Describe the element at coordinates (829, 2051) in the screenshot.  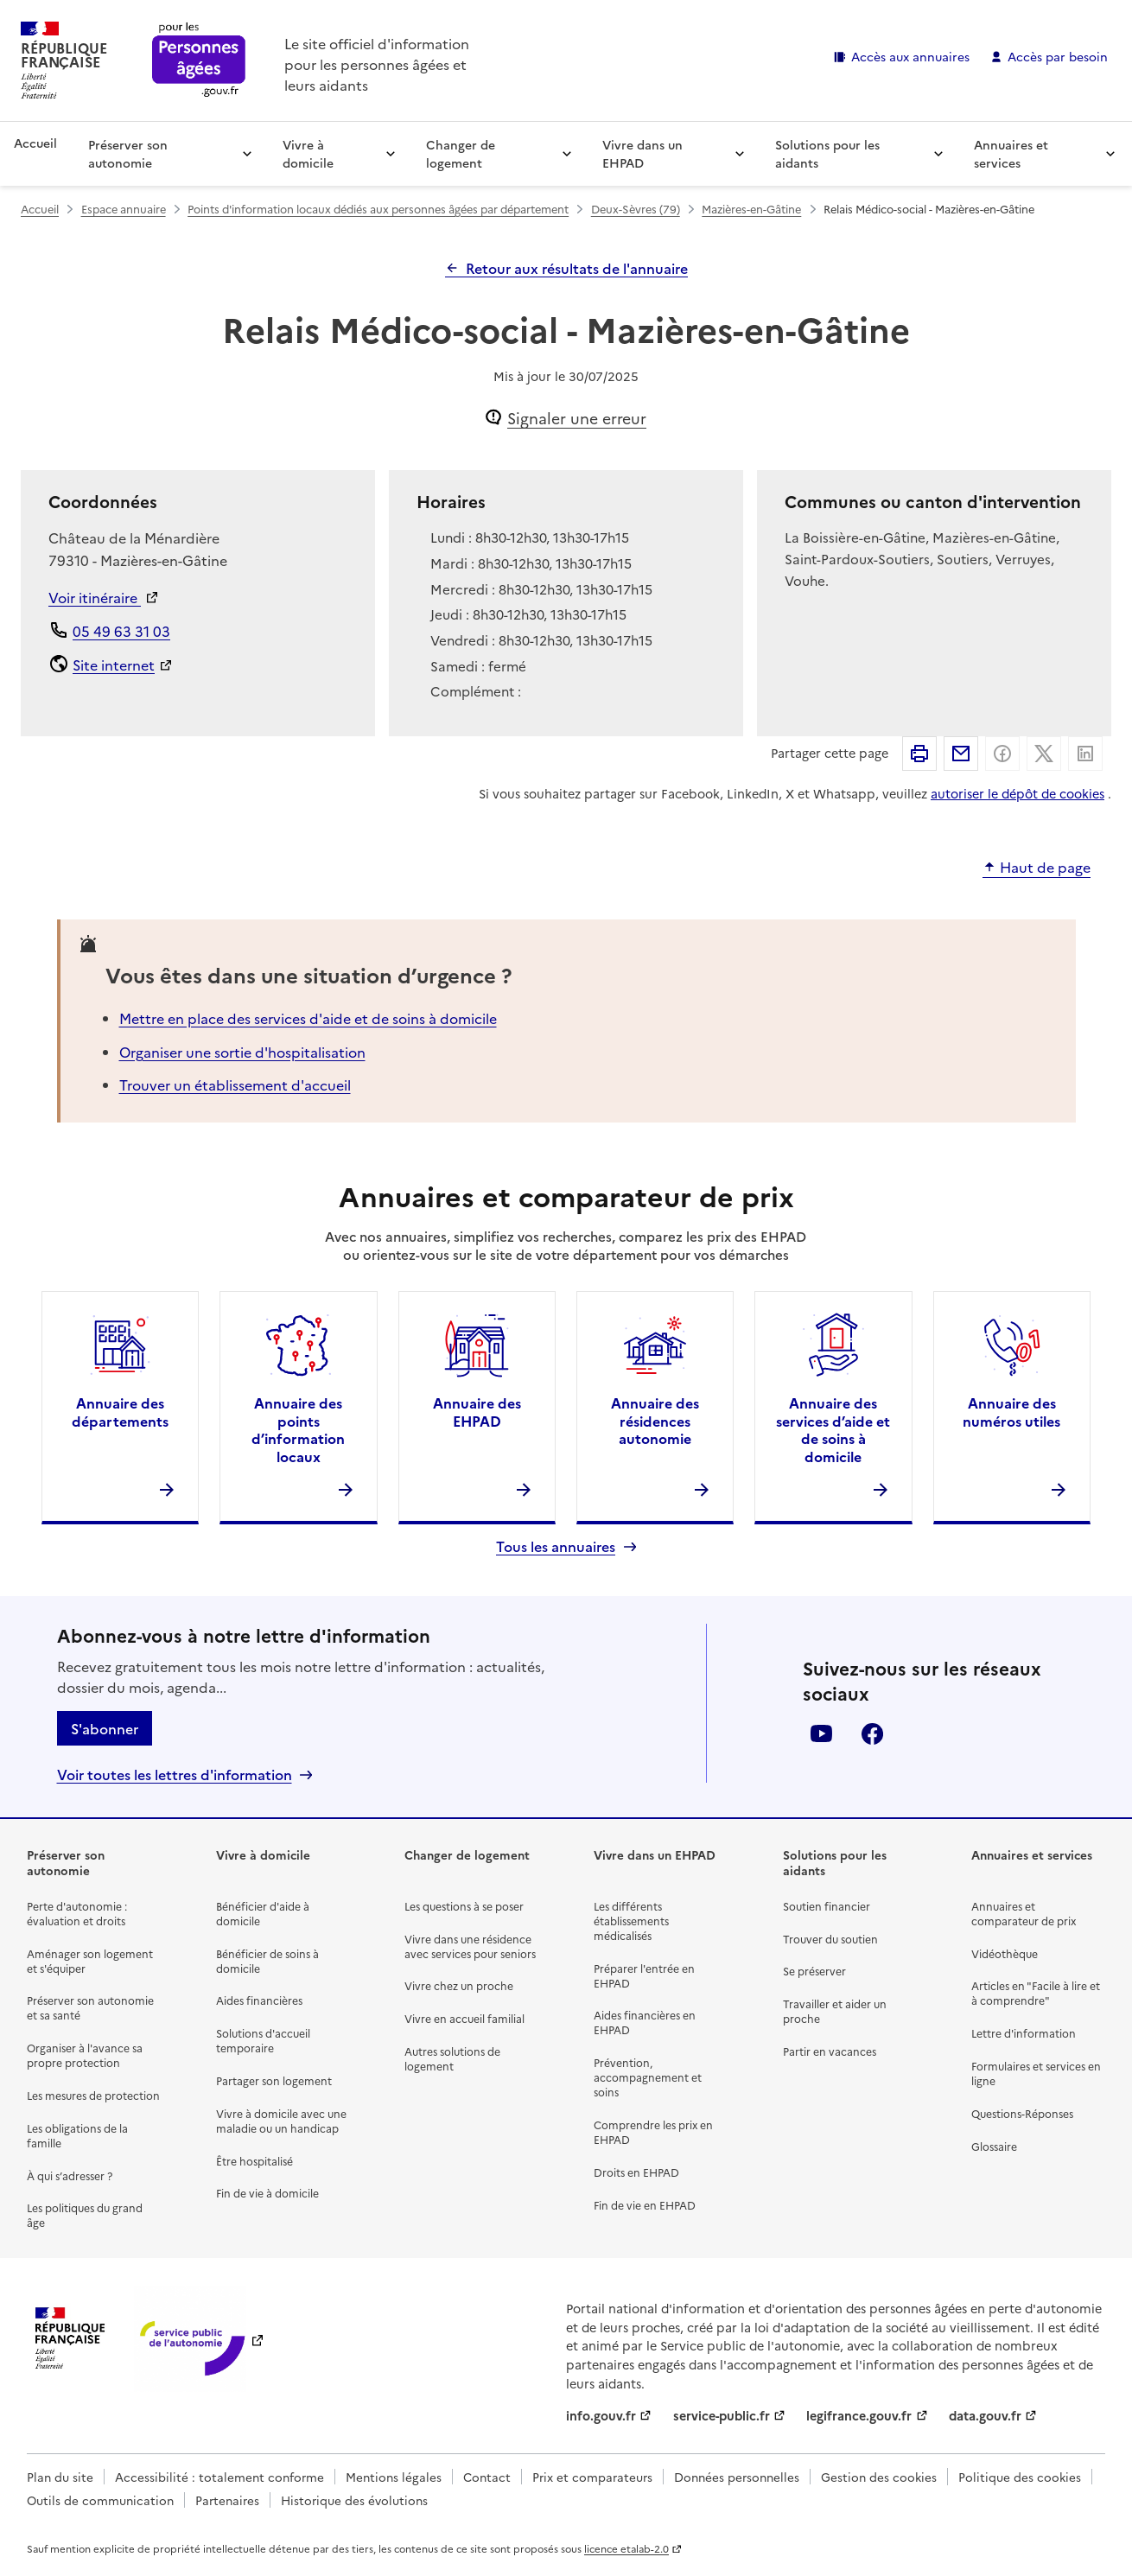
I see `Partir en vacances` at that location.